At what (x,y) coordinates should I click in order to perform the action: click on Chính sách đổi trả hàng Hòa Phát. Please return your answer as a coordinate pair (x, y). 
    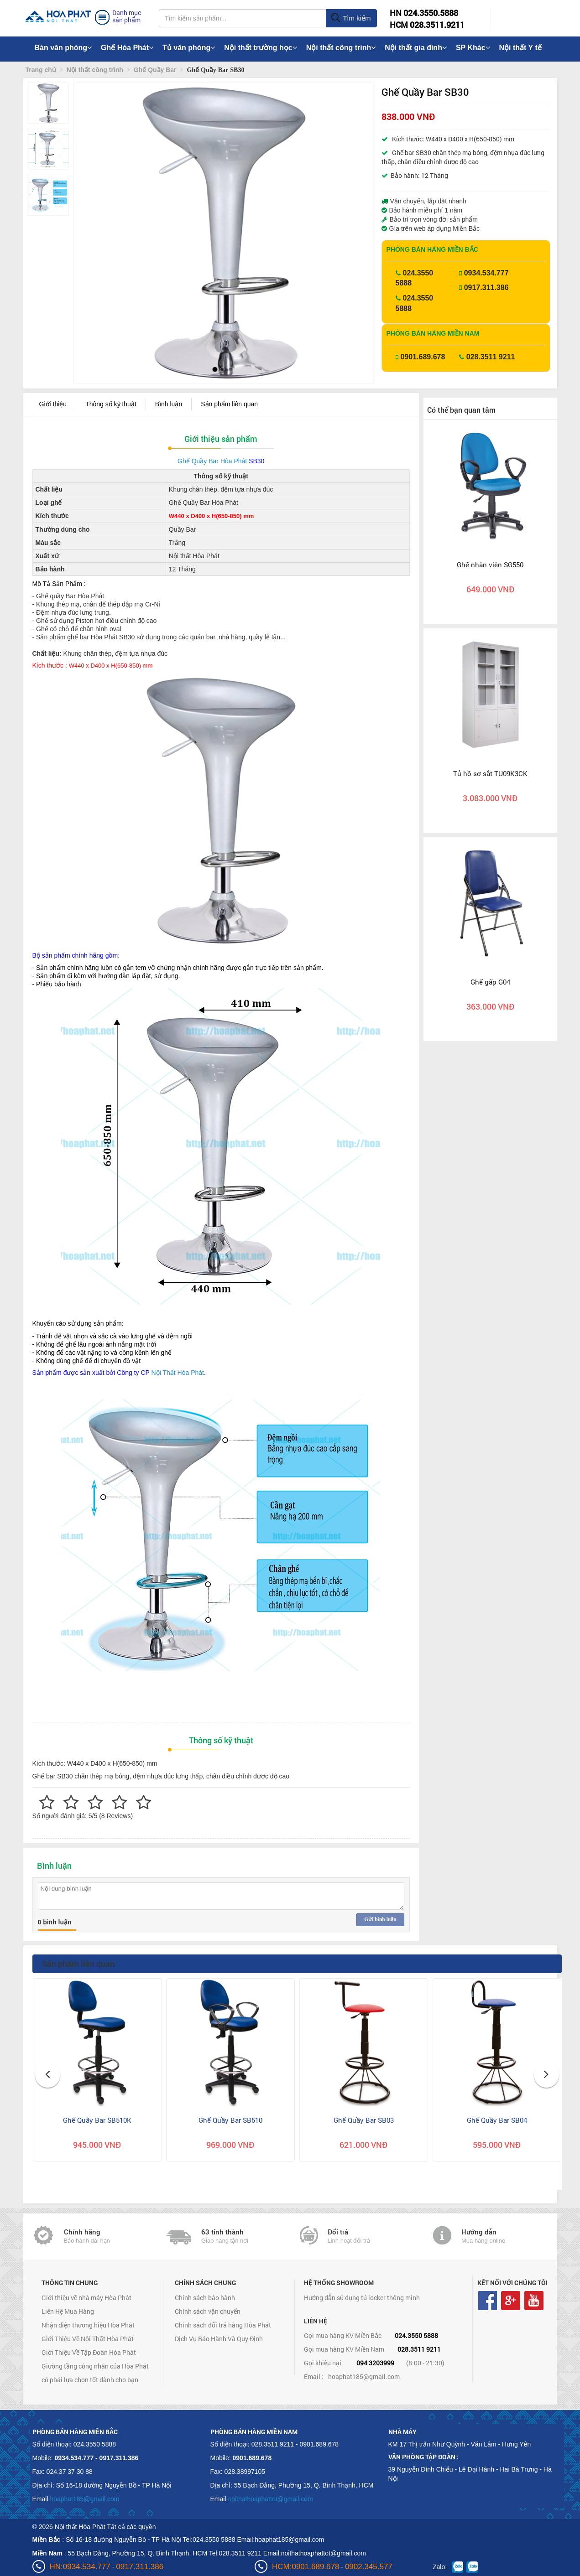
    Looking at the image, I should click on (223, 2325).